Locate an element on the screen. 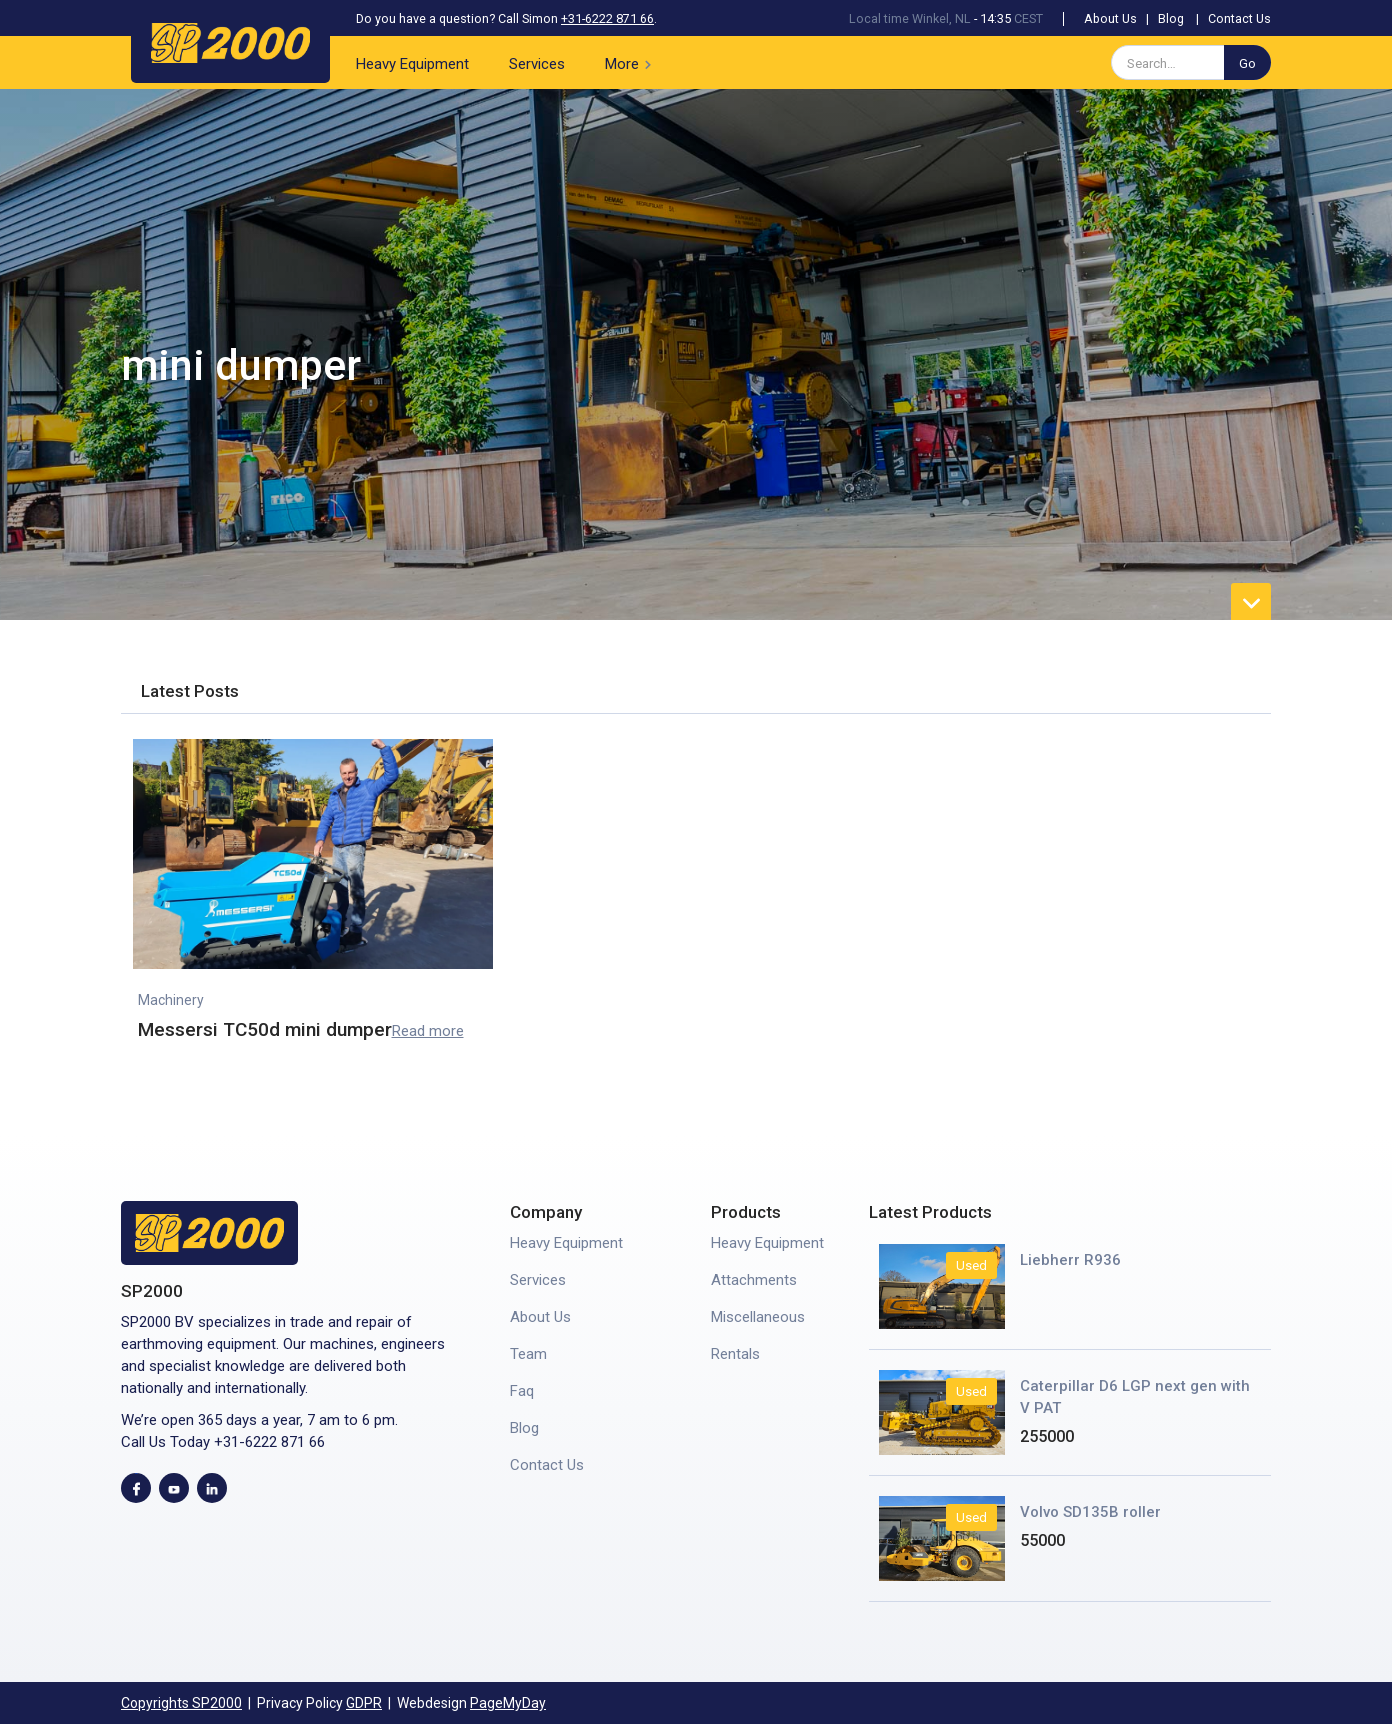 The height and width of the screenshot is (1724, 1392). Volvo SD135B roller is located at coordinates (1090, 1512).